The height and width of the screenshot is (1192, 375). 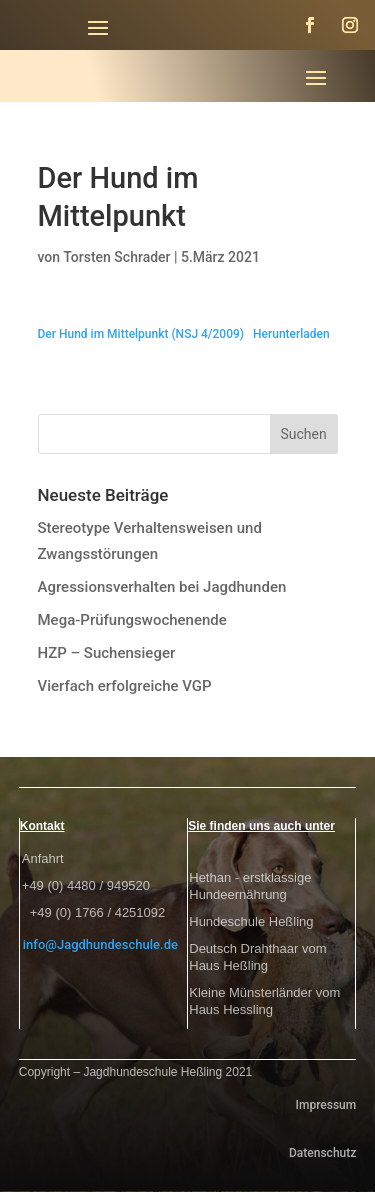 What do you see at coordinates (326, 1105) in the screenshot?
I see `Impressum` at bounding box center [326, 1105].